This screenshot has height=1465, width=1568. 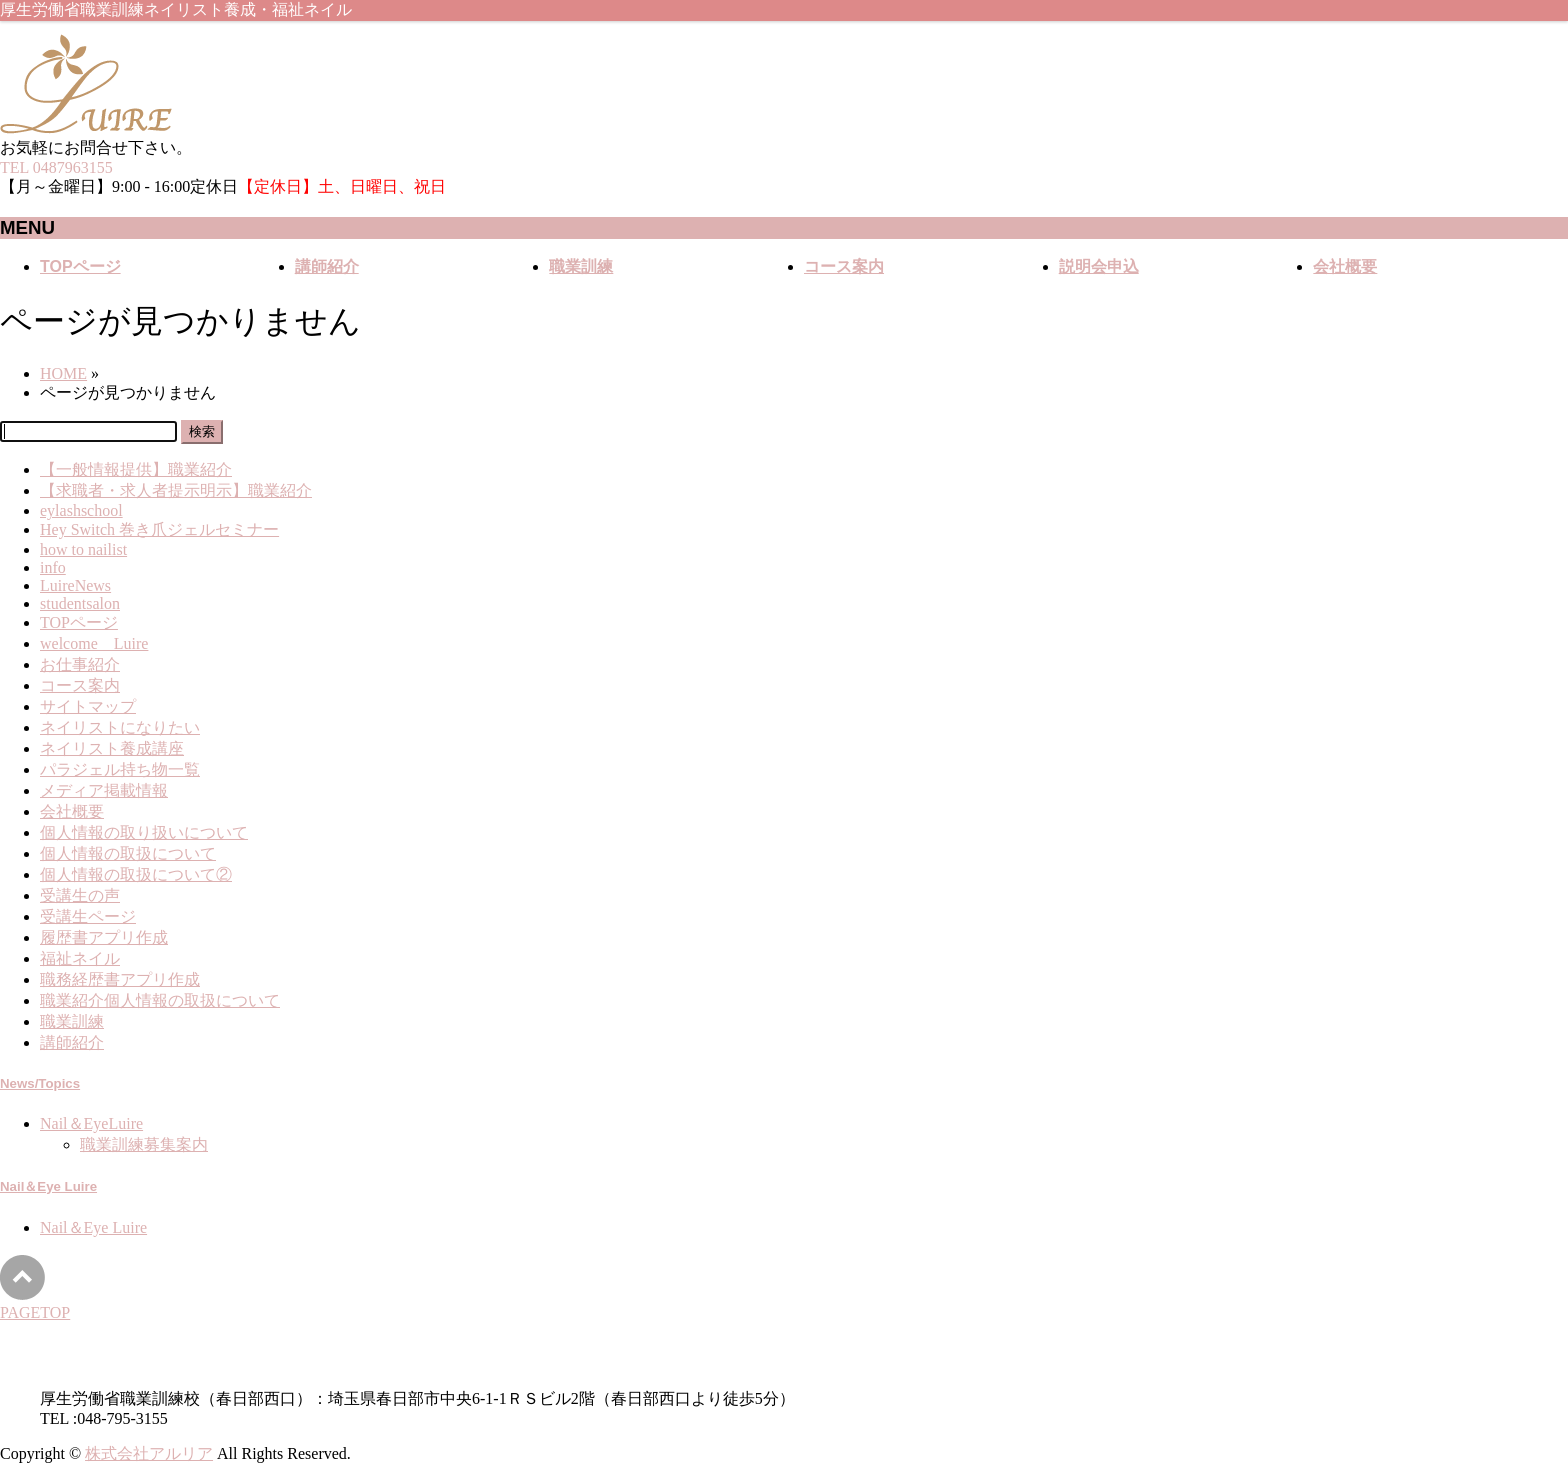 What do you see at coordinates (81, 510) in the screenshot?
I see `eylashschool` at bounding box center [81, 510].